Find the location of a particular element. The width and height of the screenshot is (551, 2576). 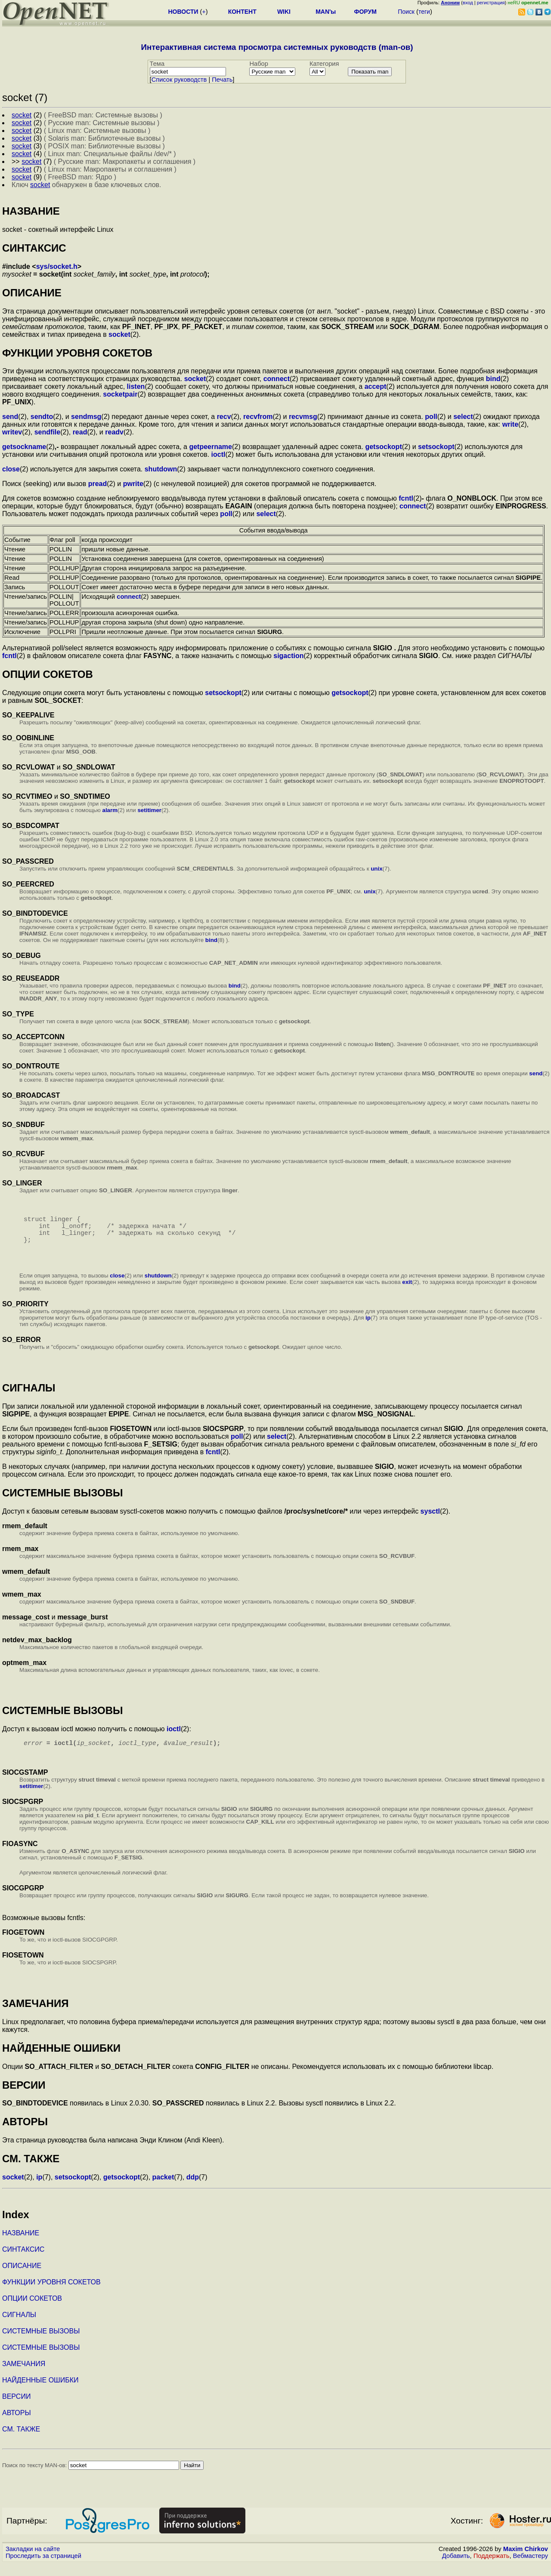

СИГНАЛЫ is located at coordinates (19, 2326).